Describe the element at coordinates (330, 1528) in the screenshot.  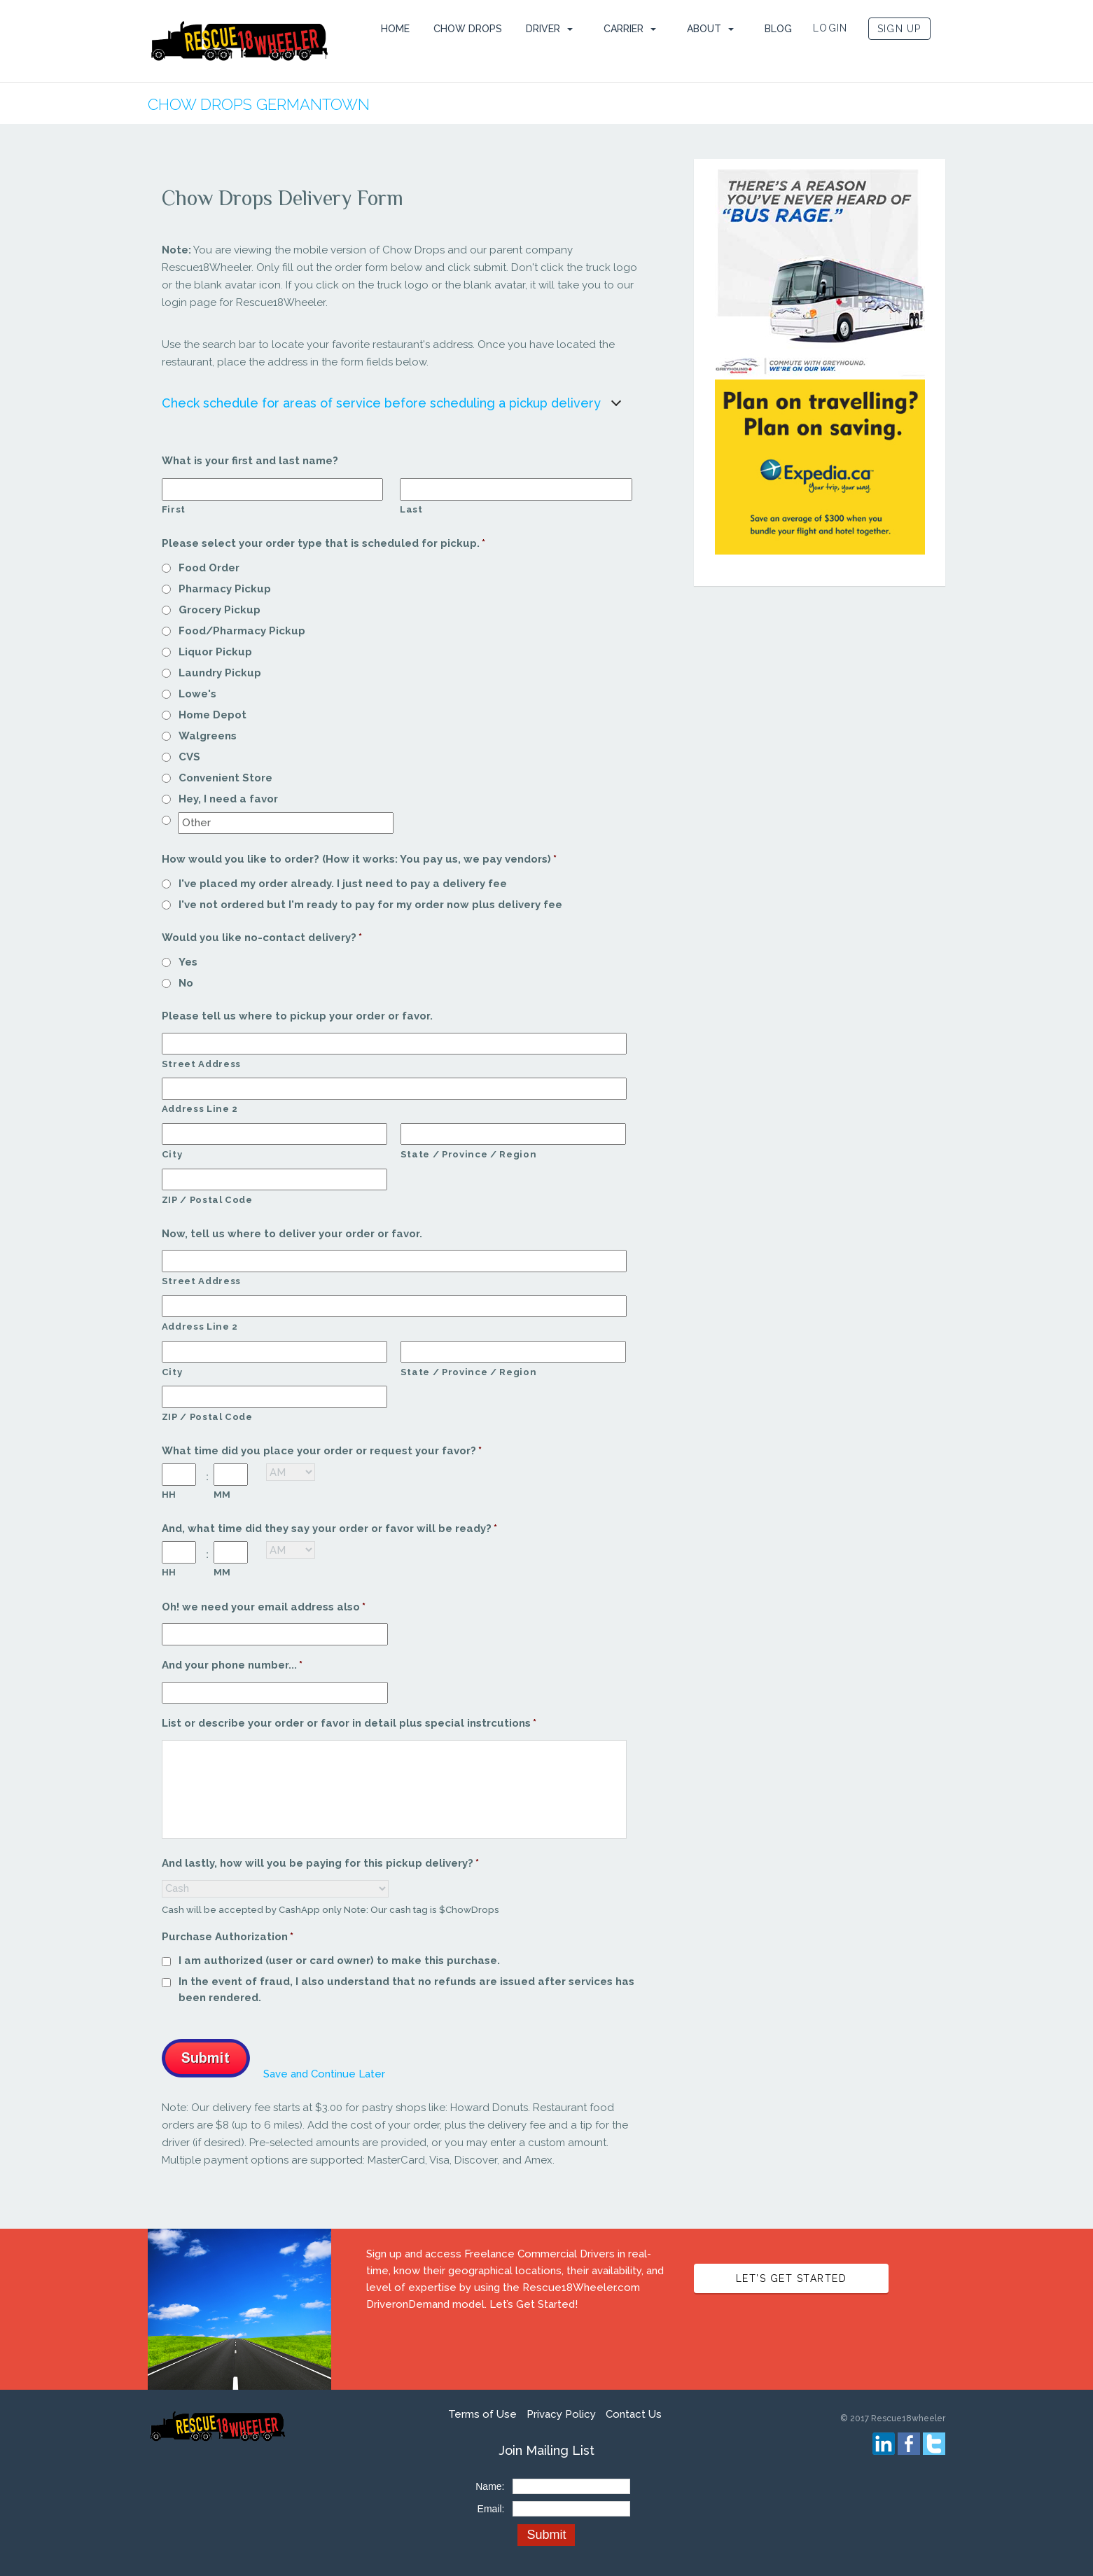
I see `And, what time did they say your order or favor will be ready?` at that location.